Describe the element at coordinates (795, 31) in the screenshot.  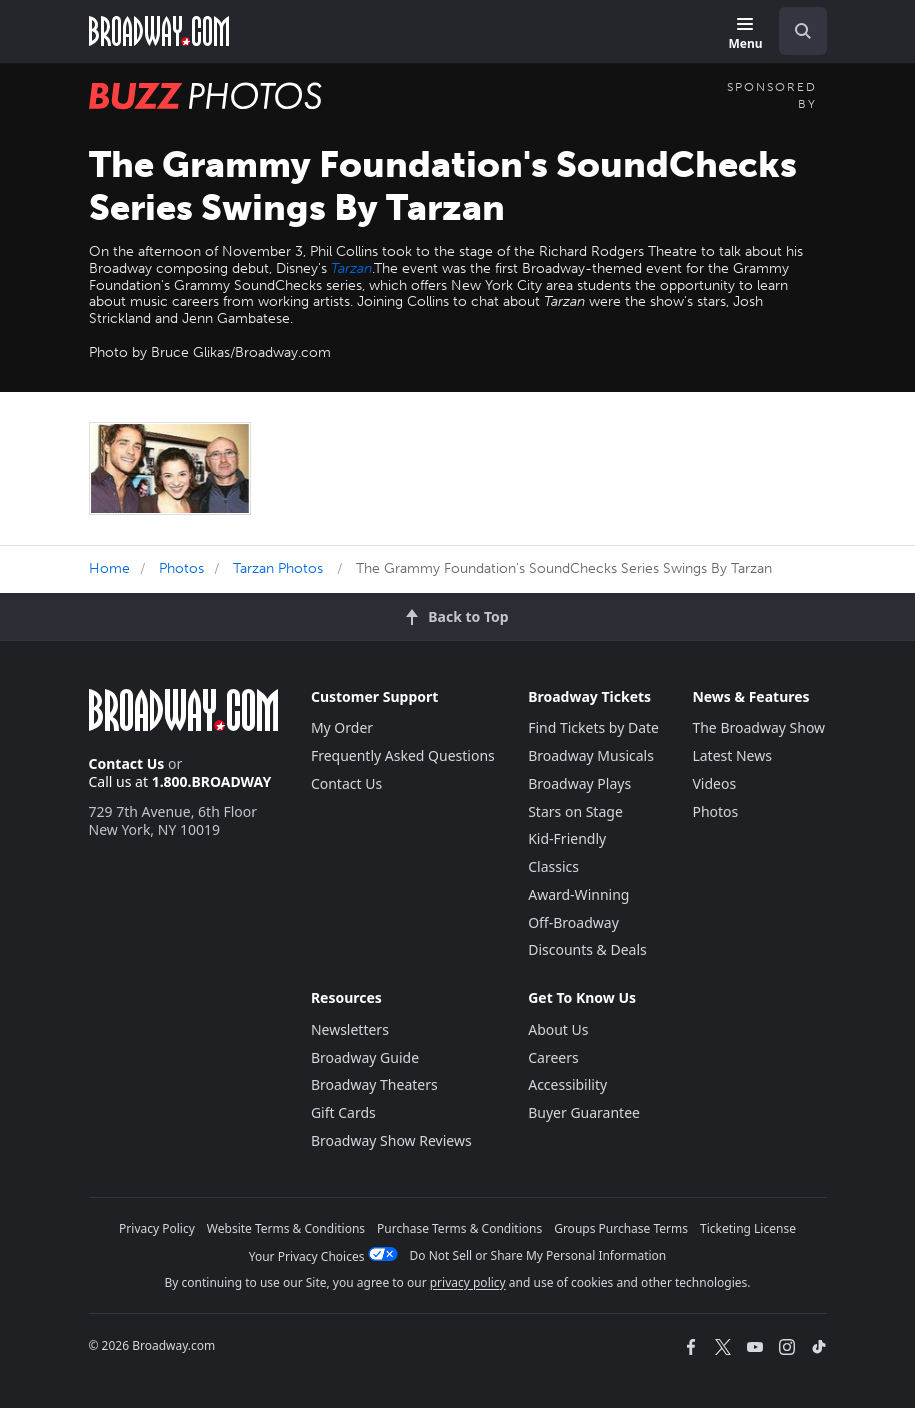
I see `[combobox]` at that location.